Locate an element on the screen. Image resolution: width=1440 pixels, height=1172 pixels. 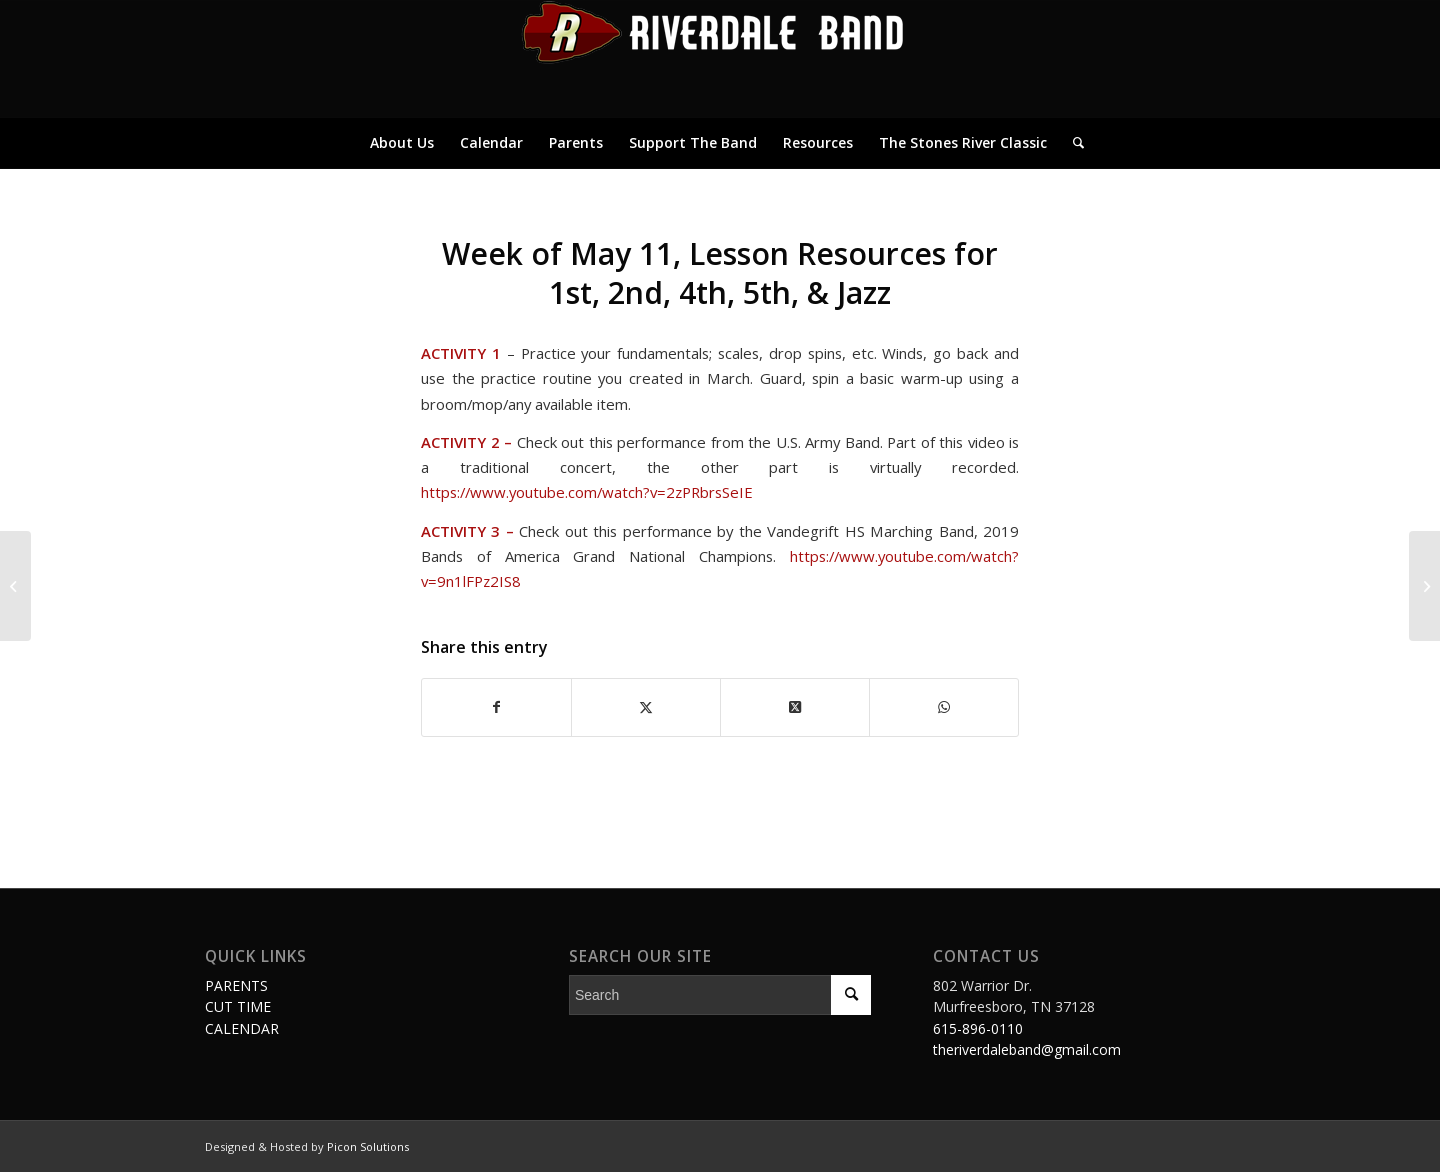
[logo] is located at coordinates (720, 59).